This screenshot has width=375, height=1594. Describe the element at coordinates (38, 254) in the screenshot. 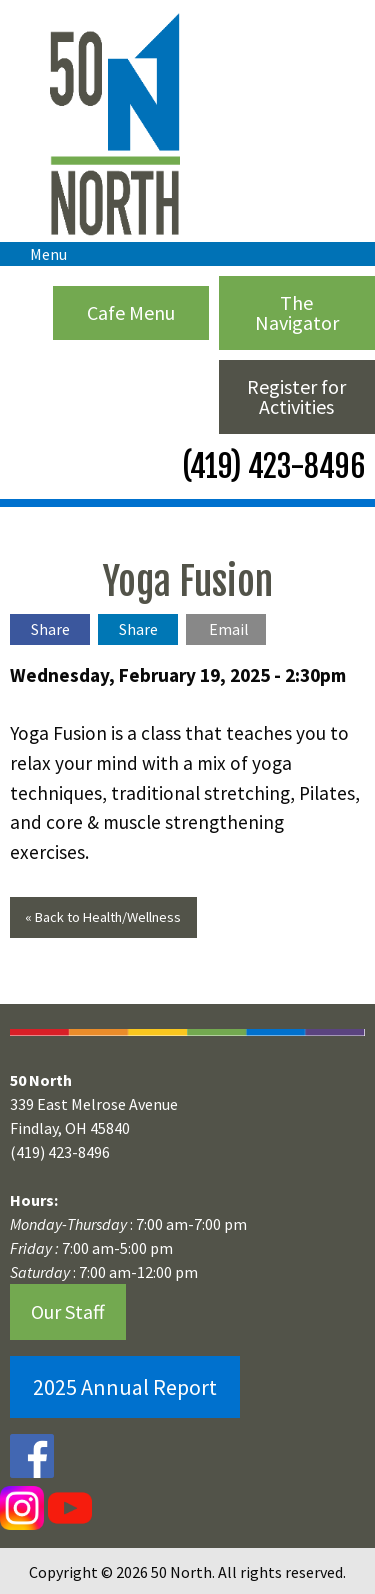

I see `Menu` at that location.